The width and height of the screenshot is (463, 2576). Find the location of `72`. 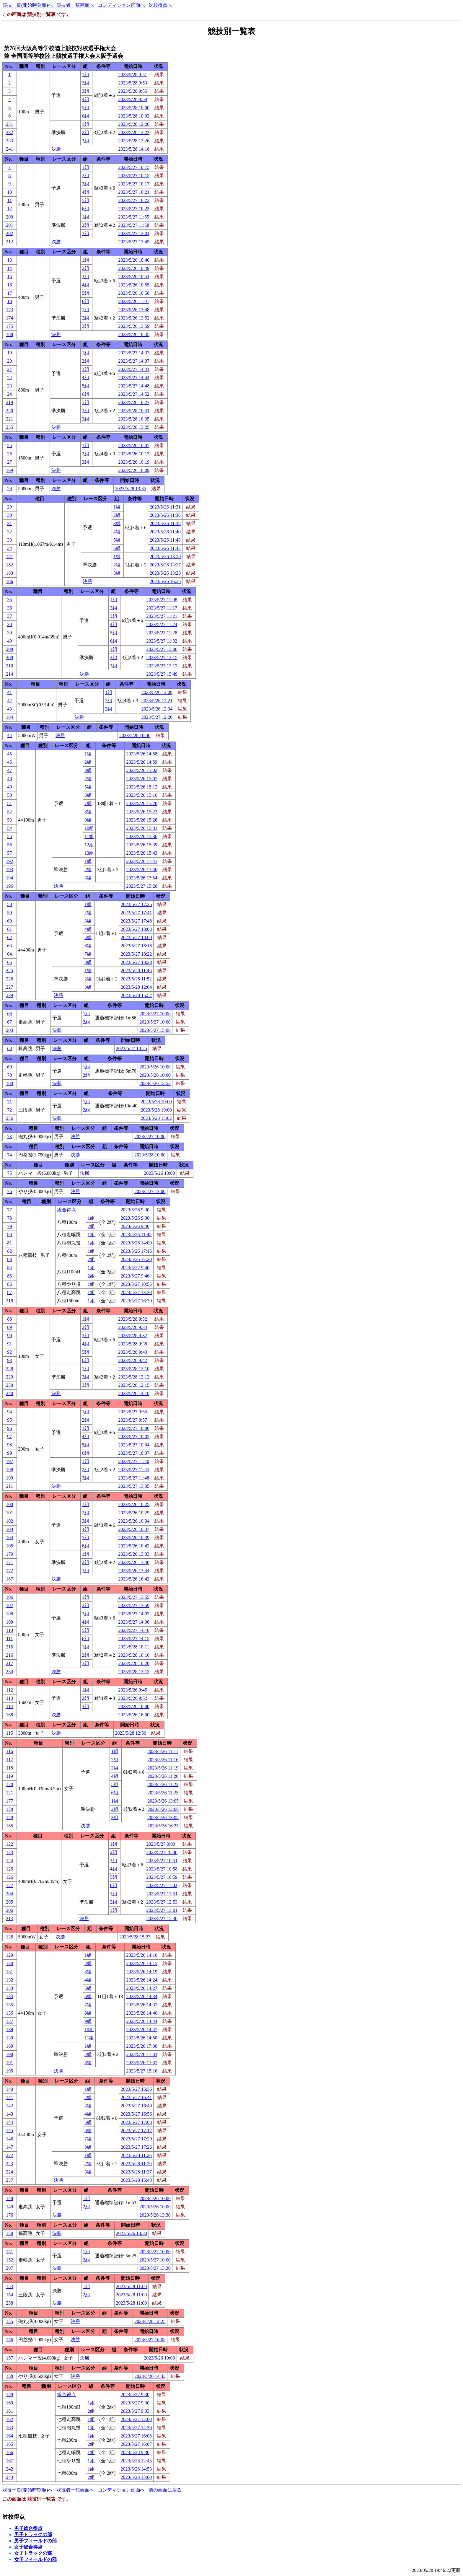

72 is located at coordinates (9, 1109).